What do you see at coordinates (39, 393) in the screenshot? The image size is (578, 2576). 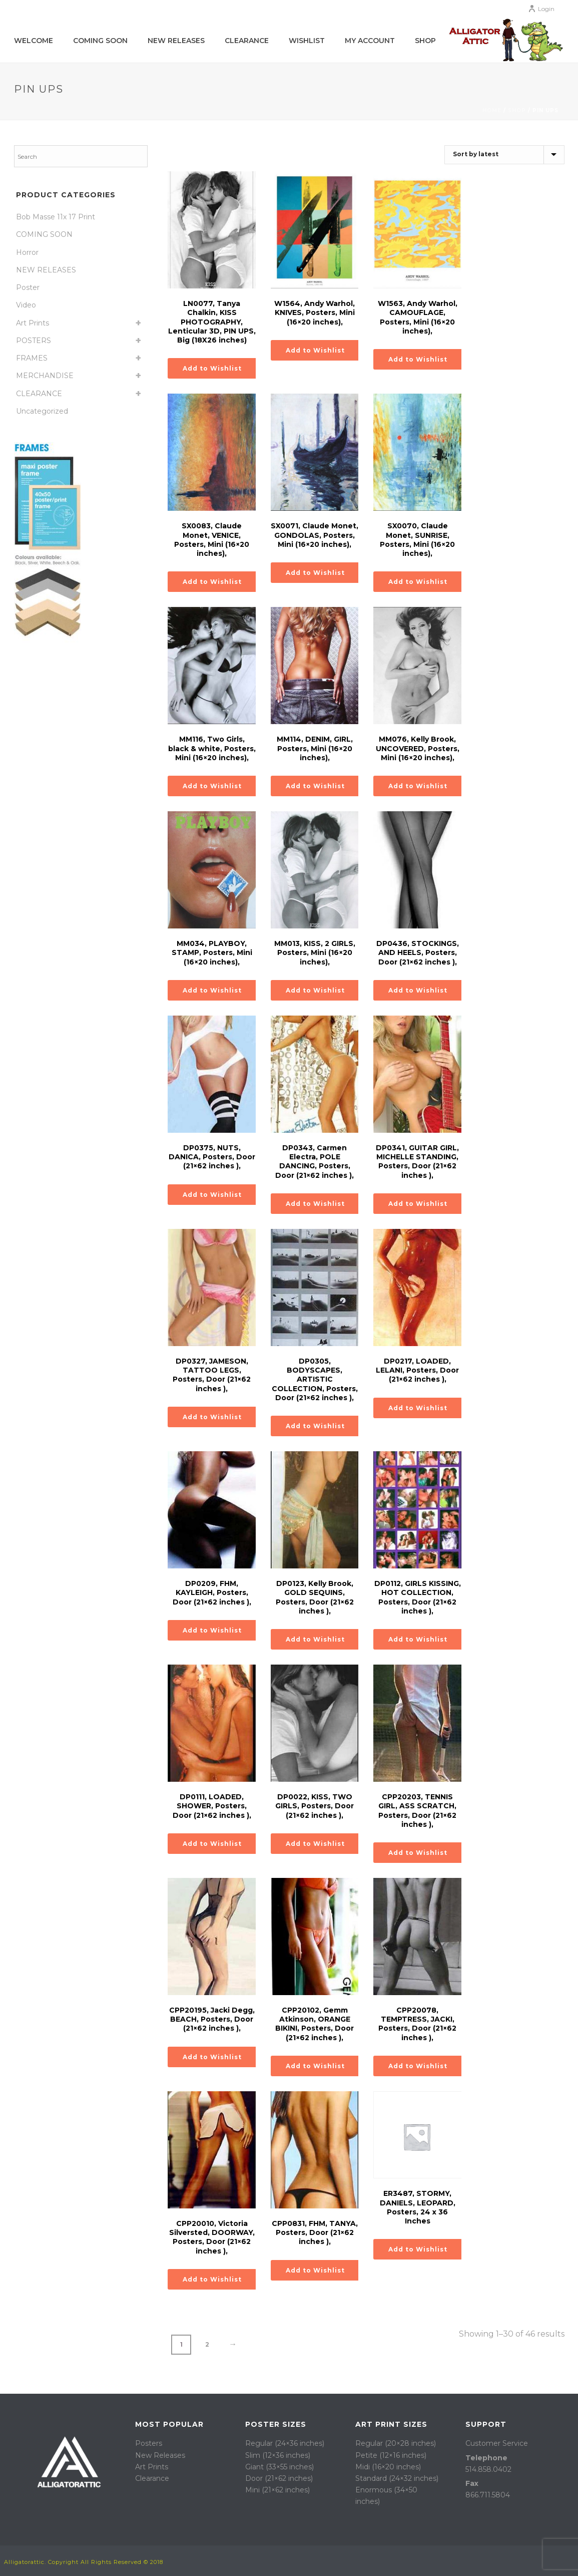 I see `CLEARANCE` at bounding box center [39, 393].